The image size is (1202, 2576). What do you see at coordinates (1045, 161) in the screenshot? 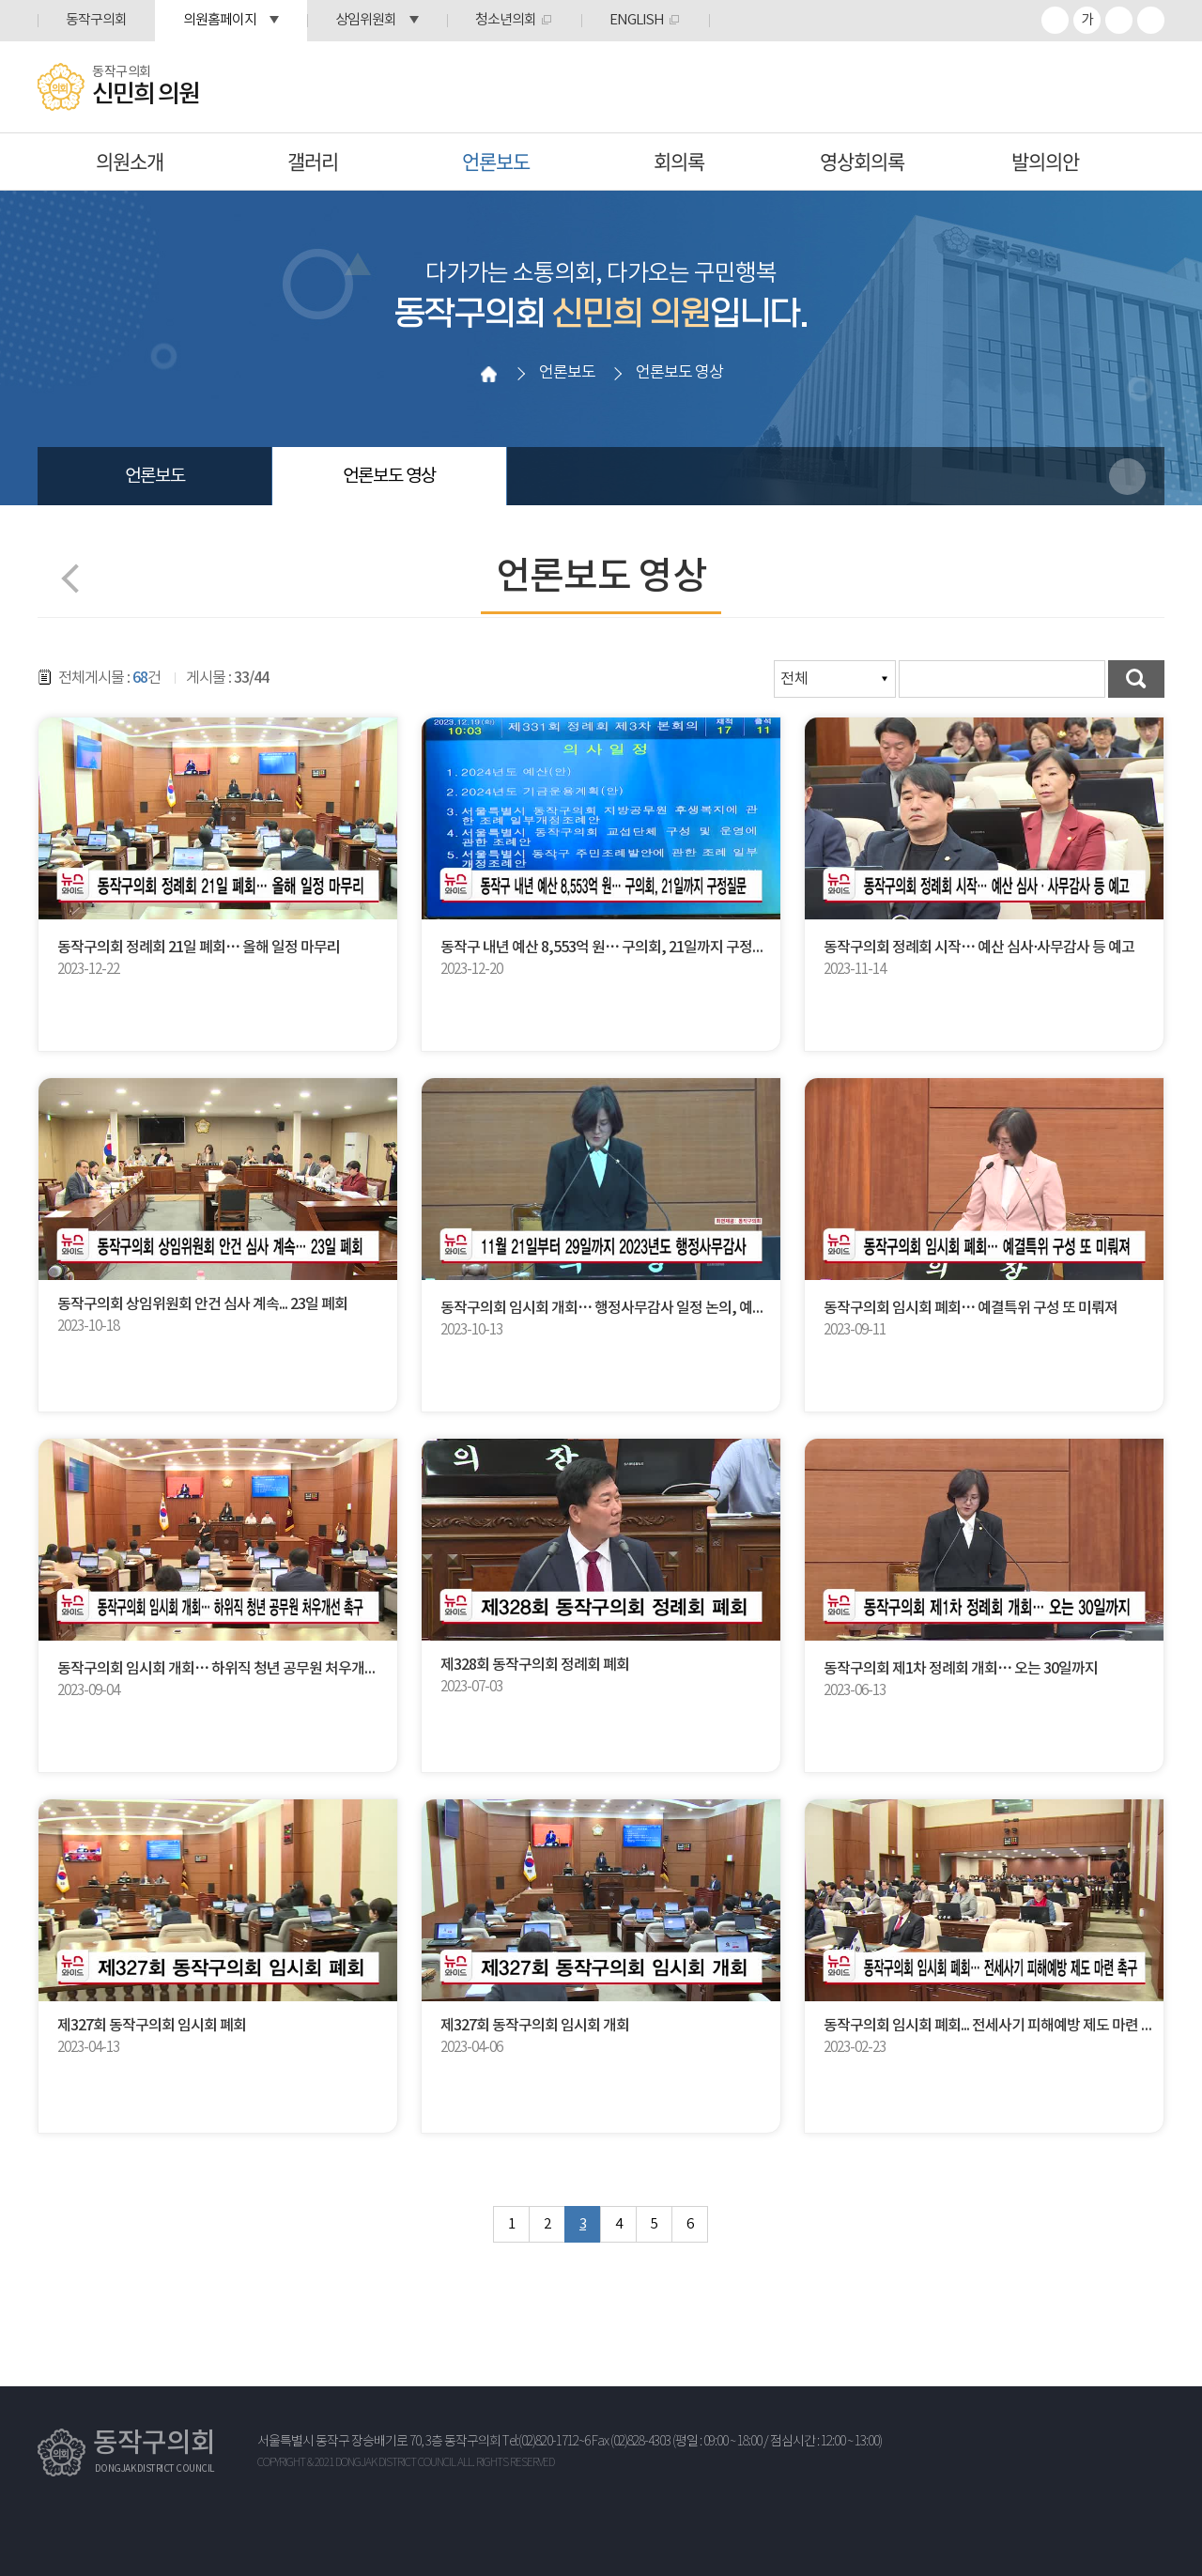
I see `발의의안` at bounding box center [1045, 161].